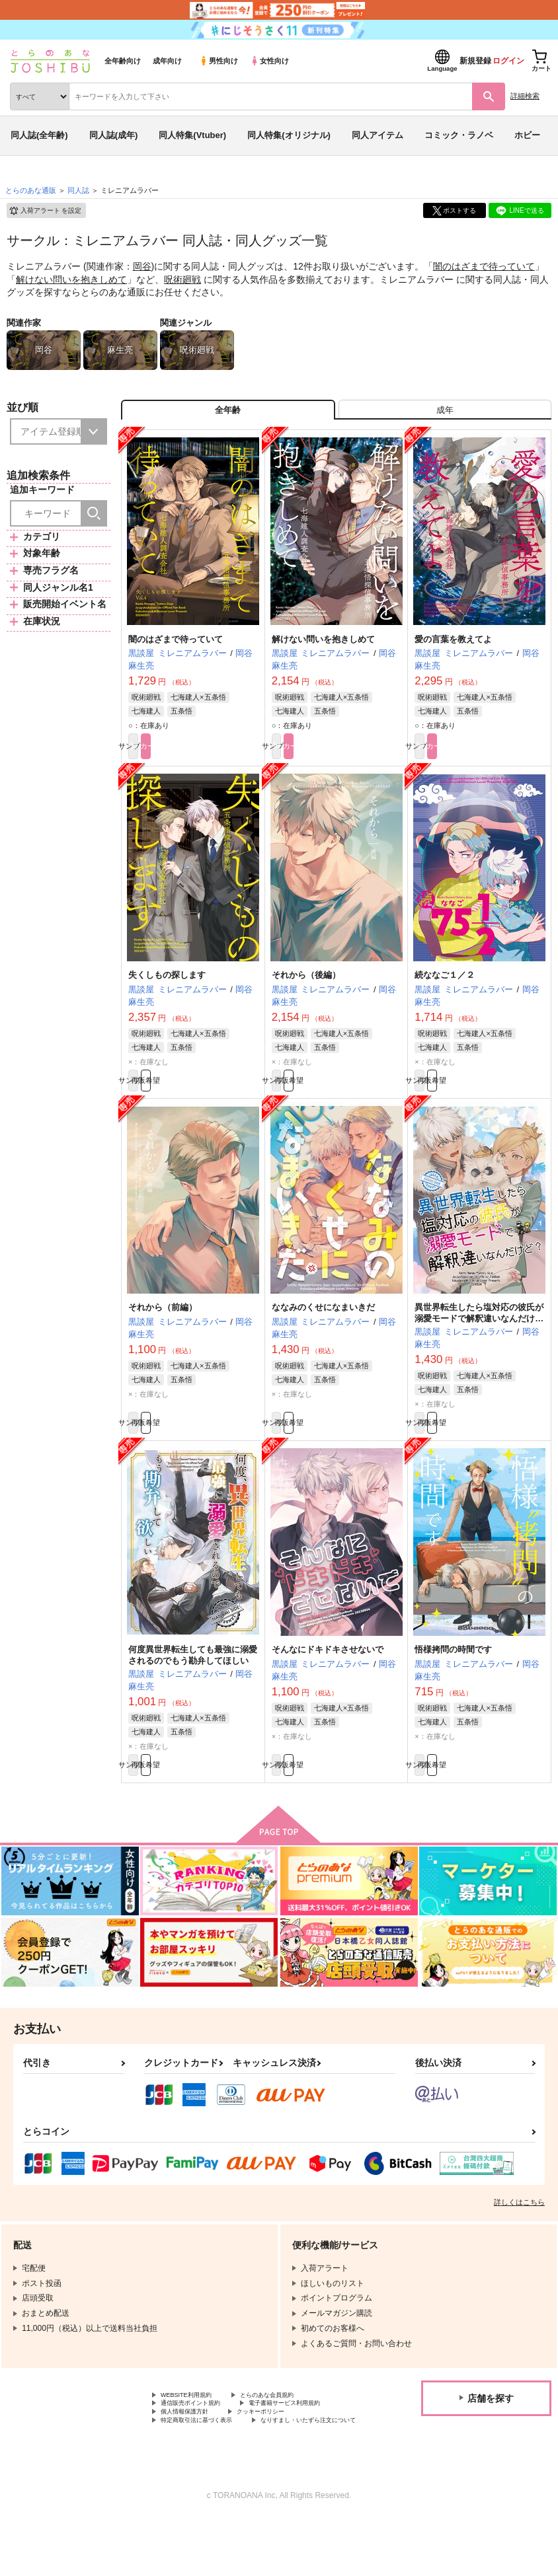  What do you see at coordinates (192, 1683) in the screenshot?
I see `何度異世界転生しても最強に溺愛されるのでもう勘弁してほしい` at bounding box center [192, 1683].